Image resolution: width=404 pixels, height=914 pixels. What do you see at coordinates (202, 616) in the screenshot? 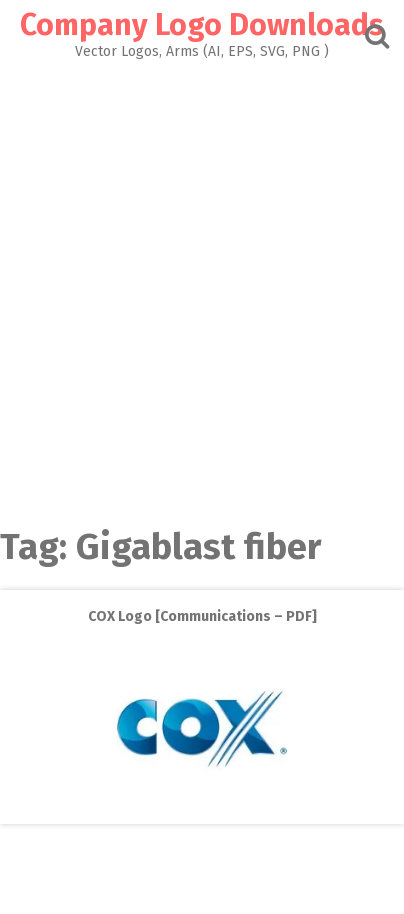
I see `COX Logo [Communications – PDF]` at bounding box center [202, 616].